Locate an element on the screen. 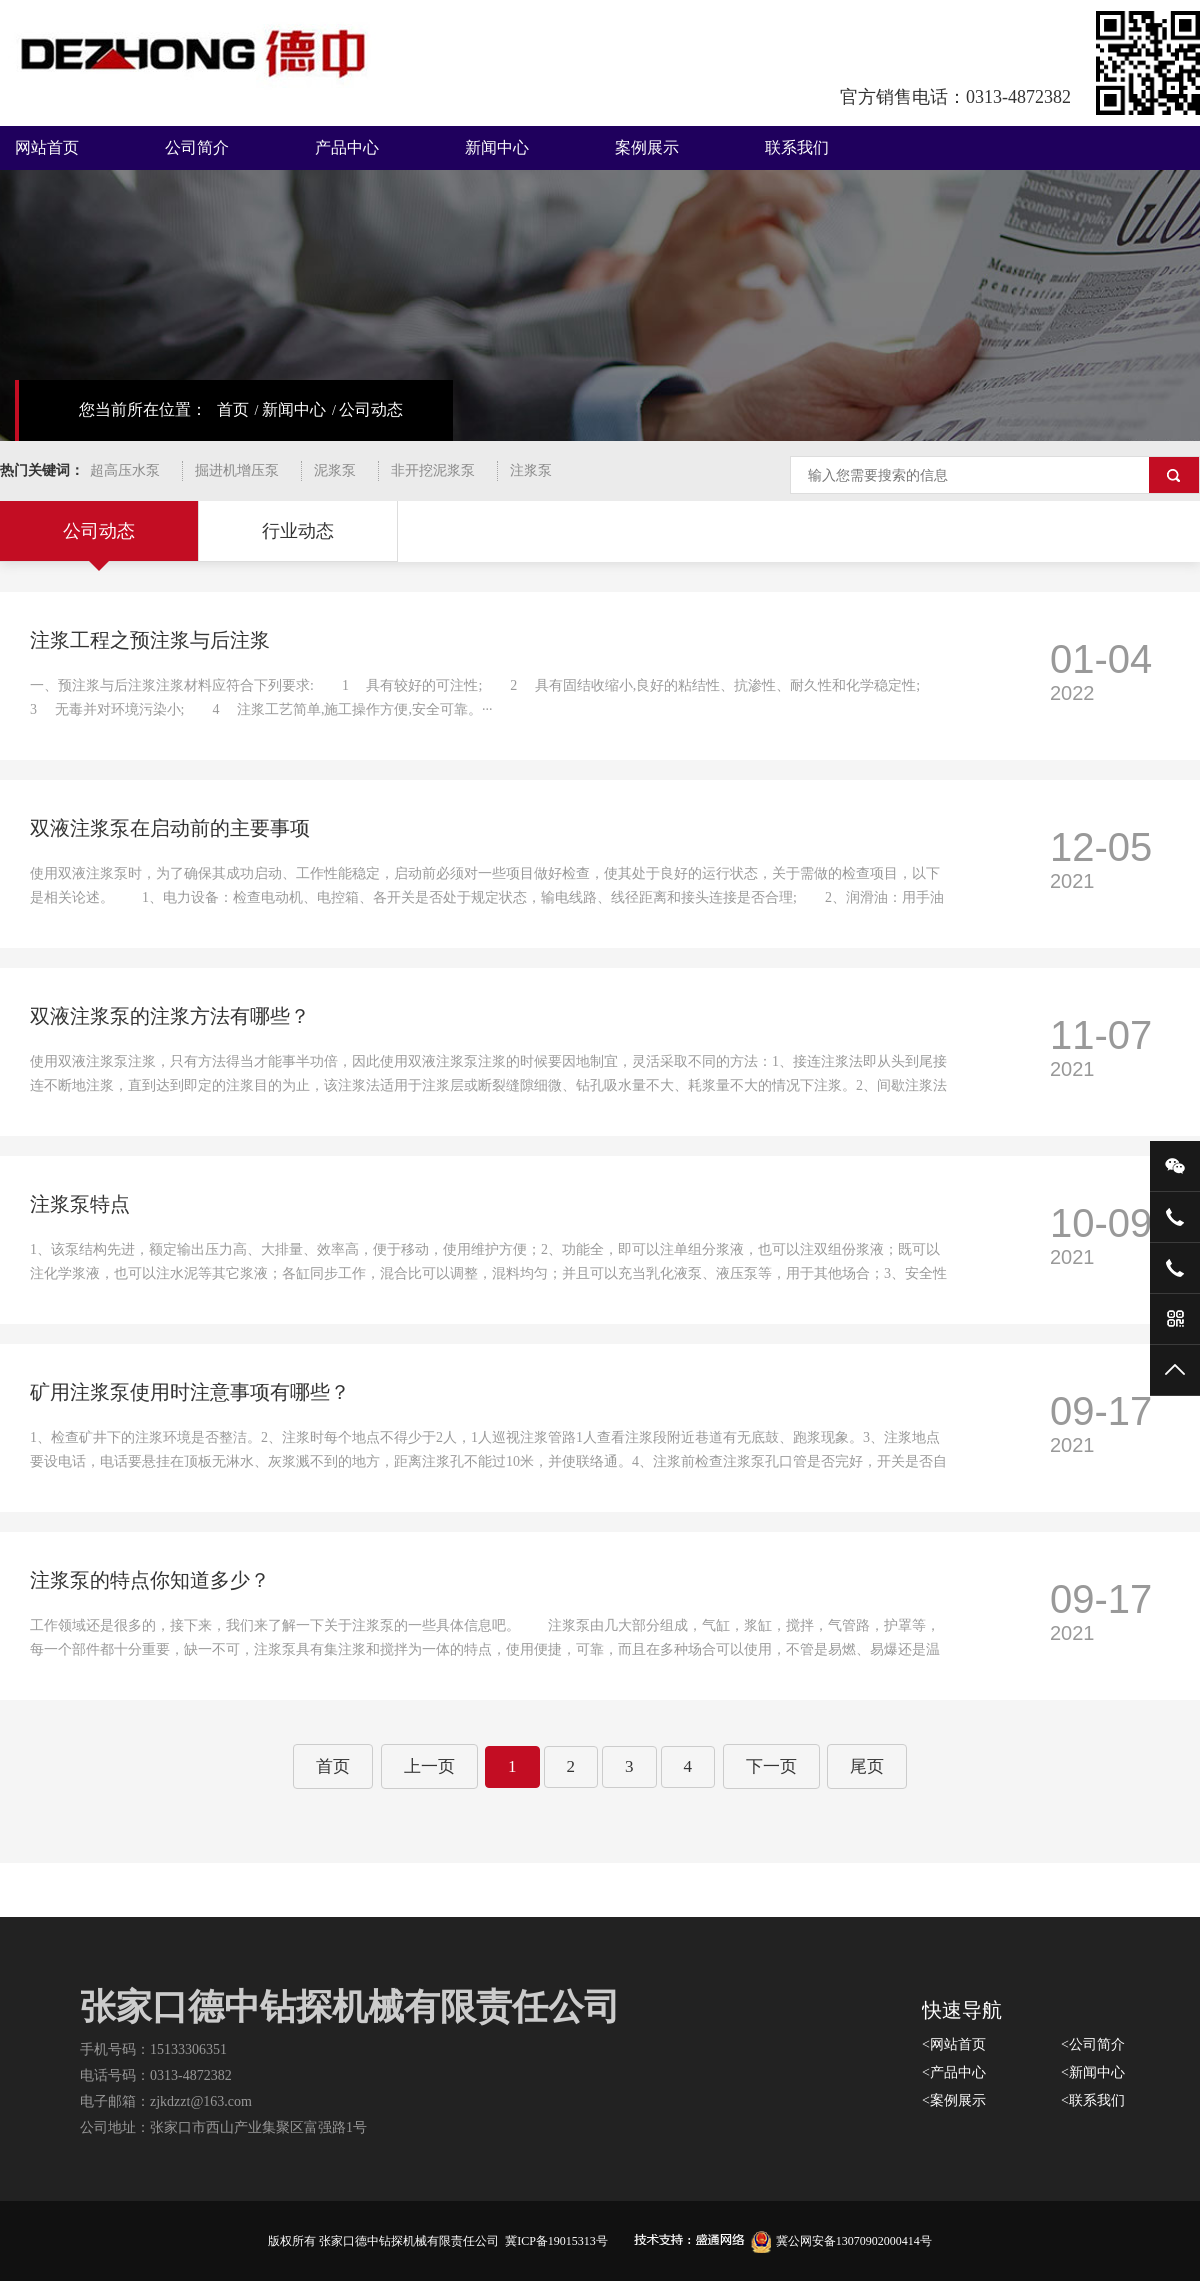 The image size is (1200, 2281). 公司简介 is located at coordinates (197, 147).